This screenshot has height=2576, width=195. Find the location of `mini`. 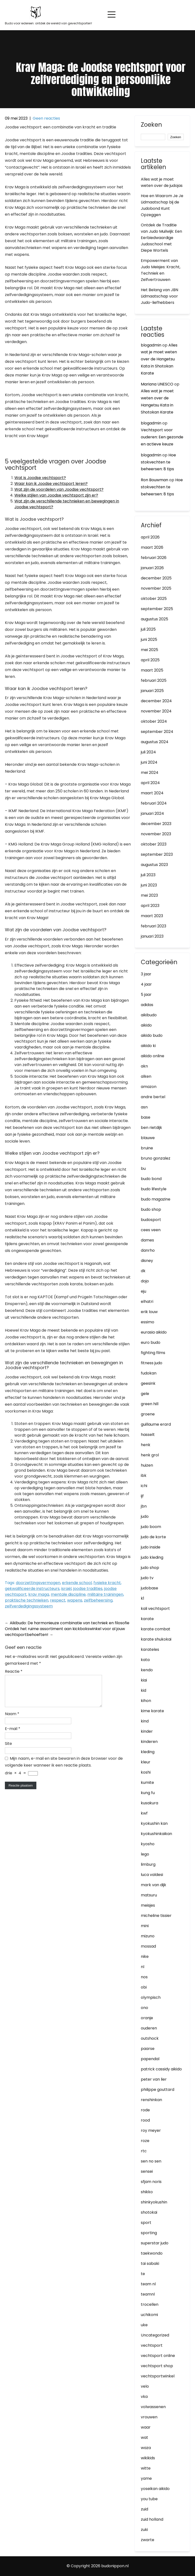

mini is located at coordinates (145, 1926).